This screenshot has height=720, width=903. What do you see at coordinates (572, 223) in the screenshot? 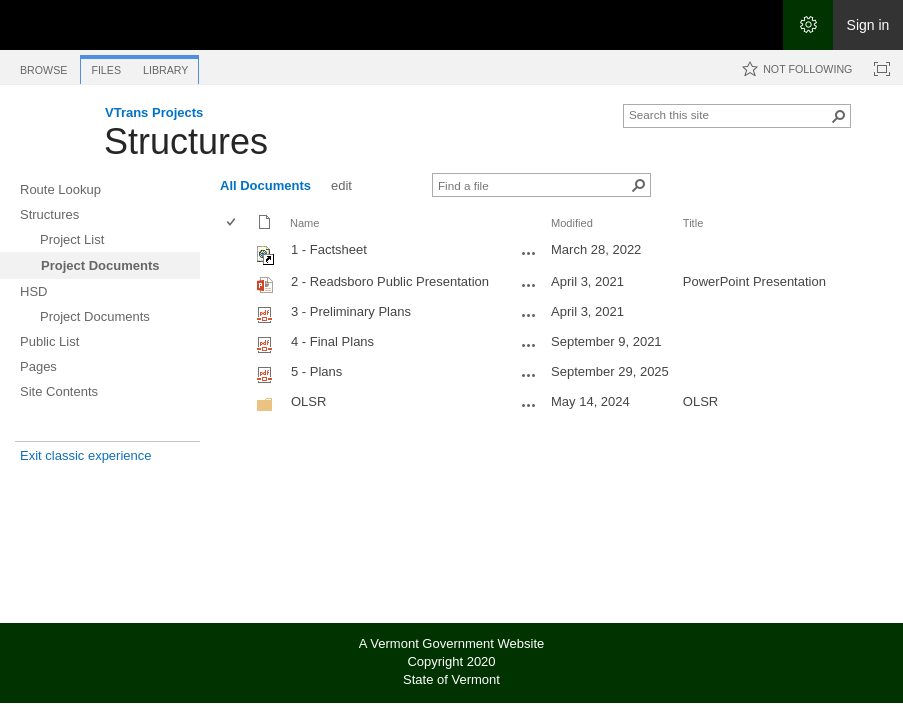
I see `Modified` at bounding box center [572, 223].